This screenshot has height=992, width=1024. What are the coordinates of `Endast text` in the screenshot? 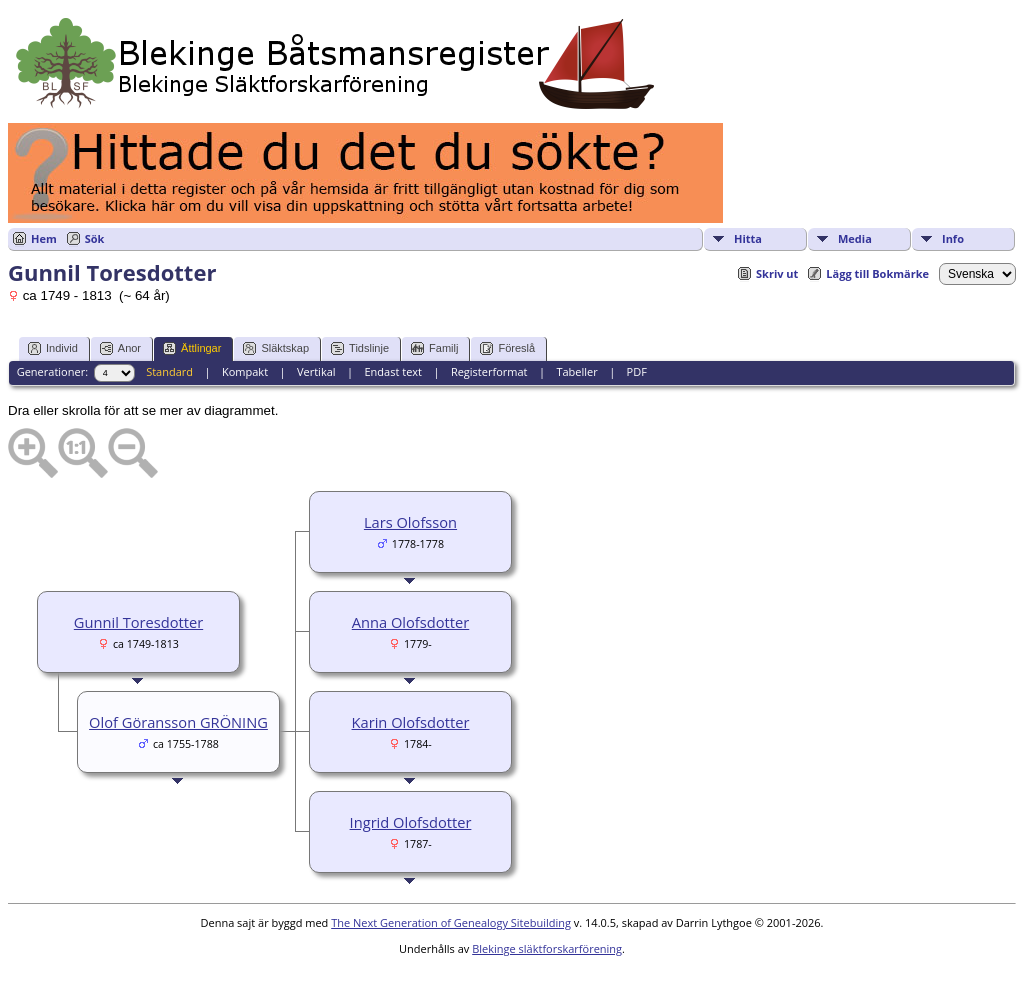 It's located at (393, 371).